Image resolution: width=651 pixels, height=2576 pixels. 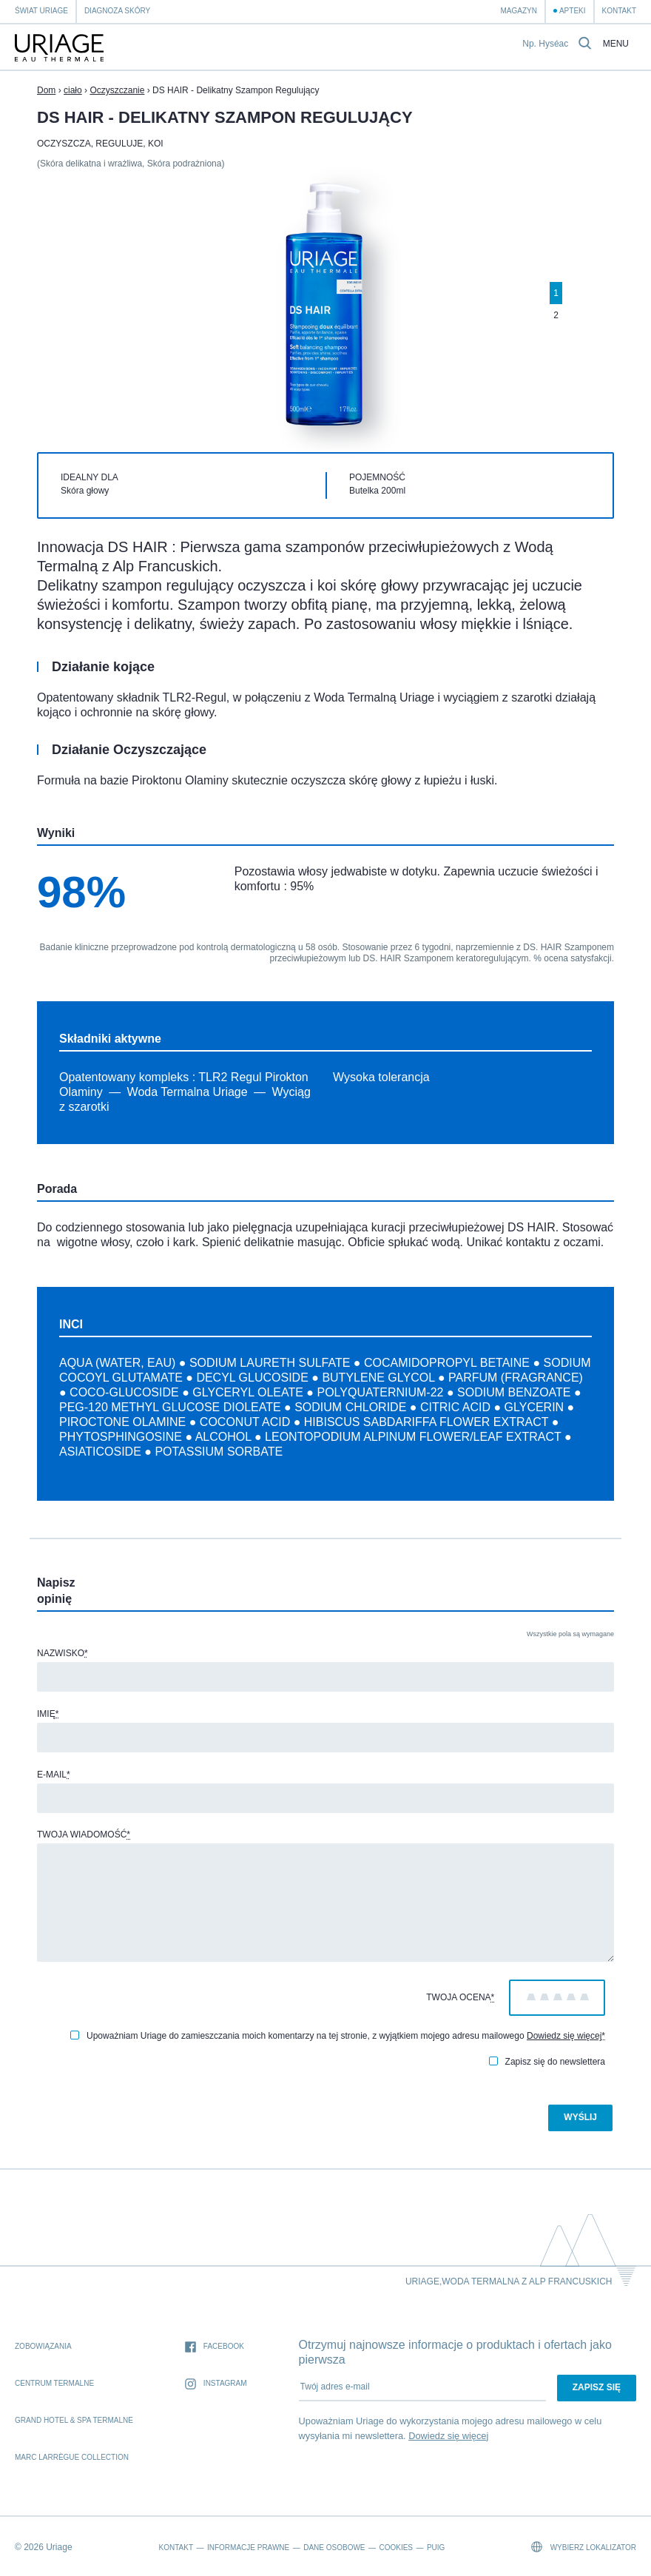 I want to click on Facebook, so click(x=214, y=2347).